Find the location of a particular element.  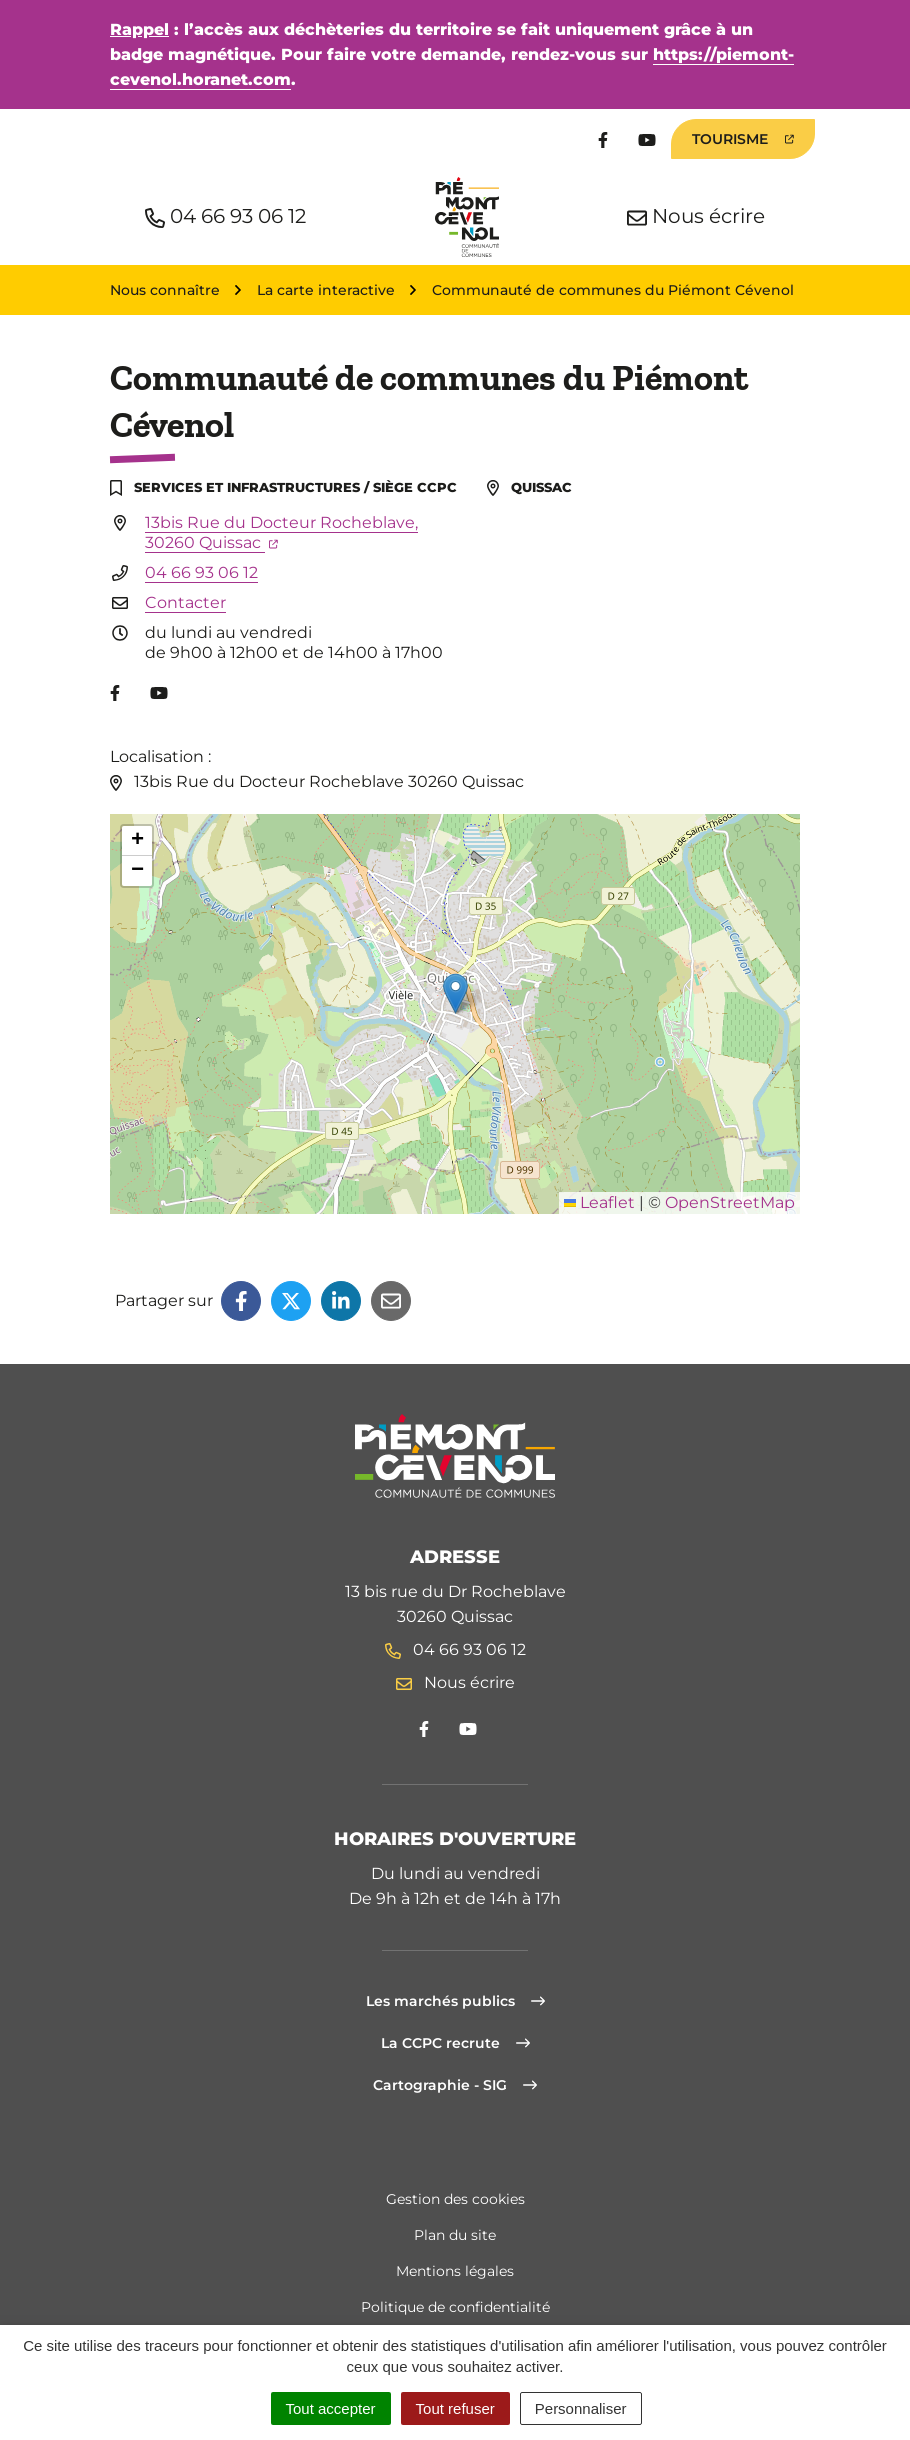

Tourisme is located at coordinates (743, 139).